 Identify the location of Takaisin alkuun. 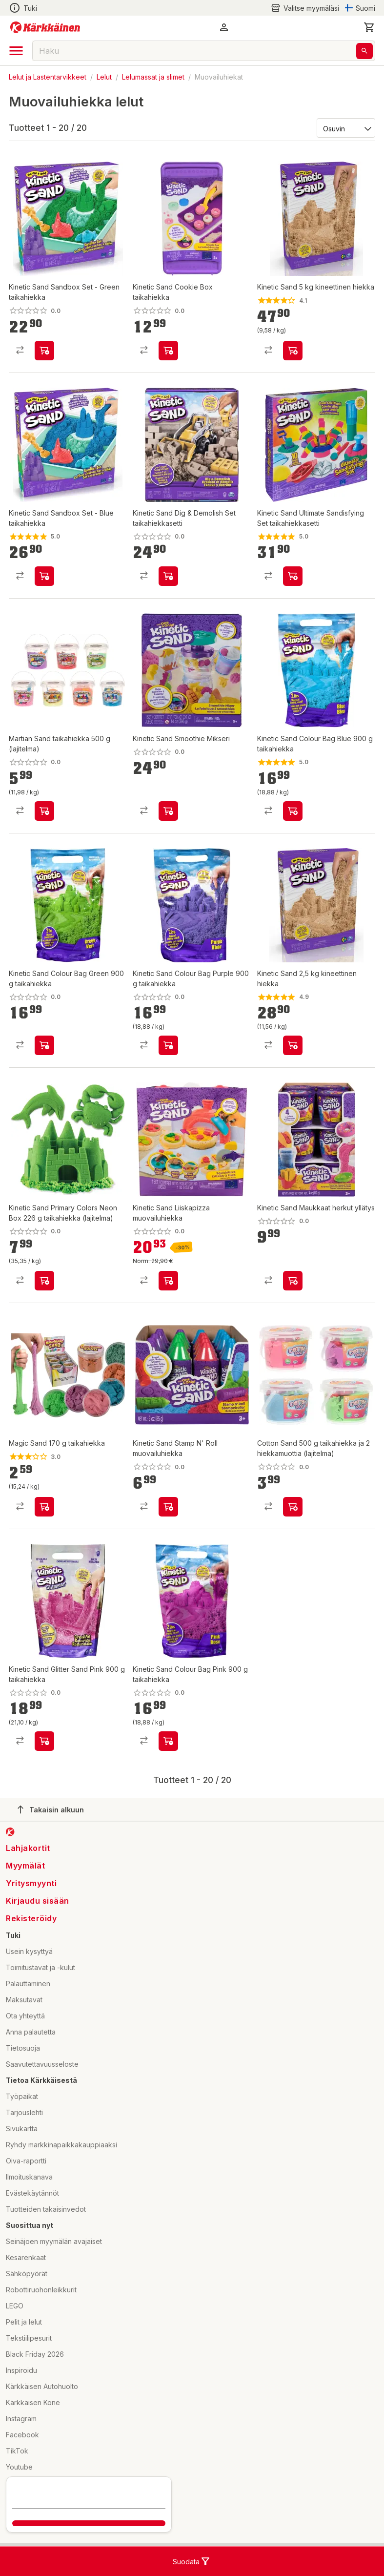
(51, 1809).